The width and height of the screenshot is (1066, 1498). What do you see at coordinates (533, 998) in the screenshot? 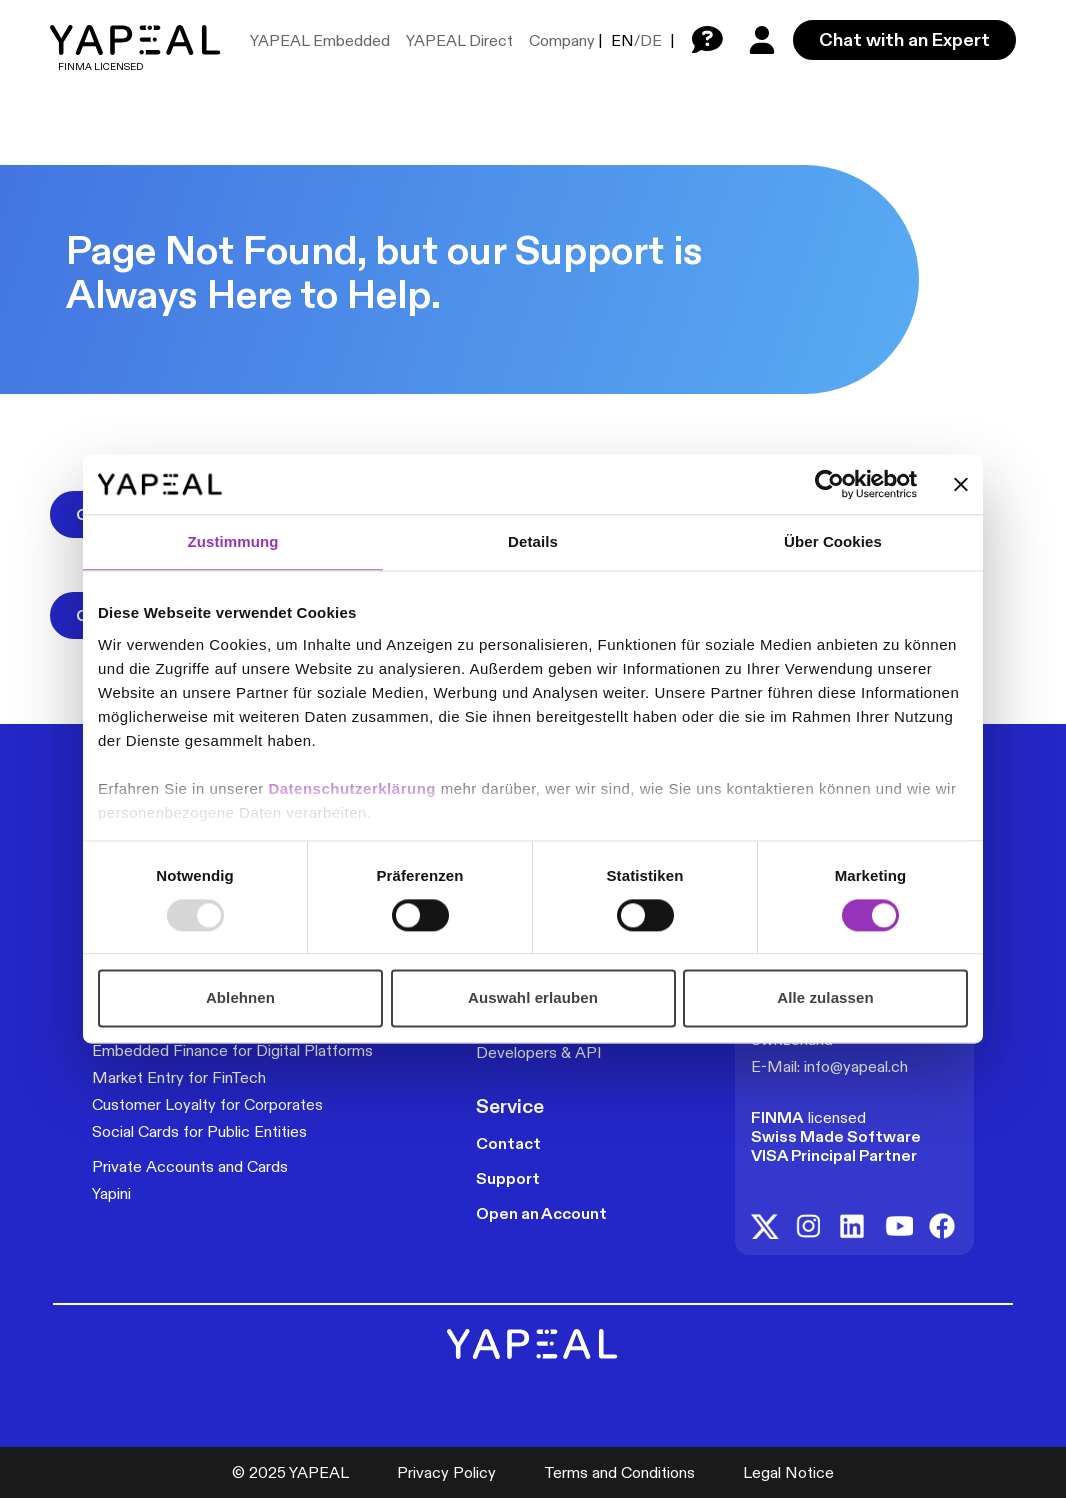
I see `Auswahl erlauben` at bounding box center [533, 998].